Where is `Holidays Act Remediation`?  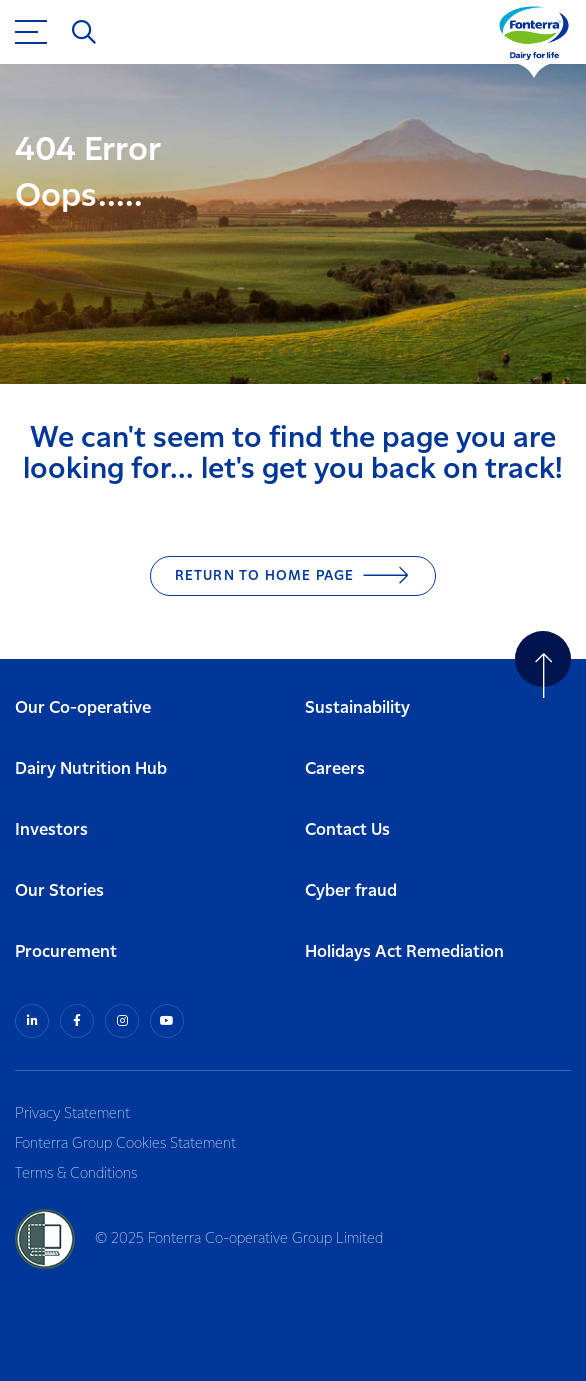
Holidays Act Remediation is located at coordinates (404, 952).